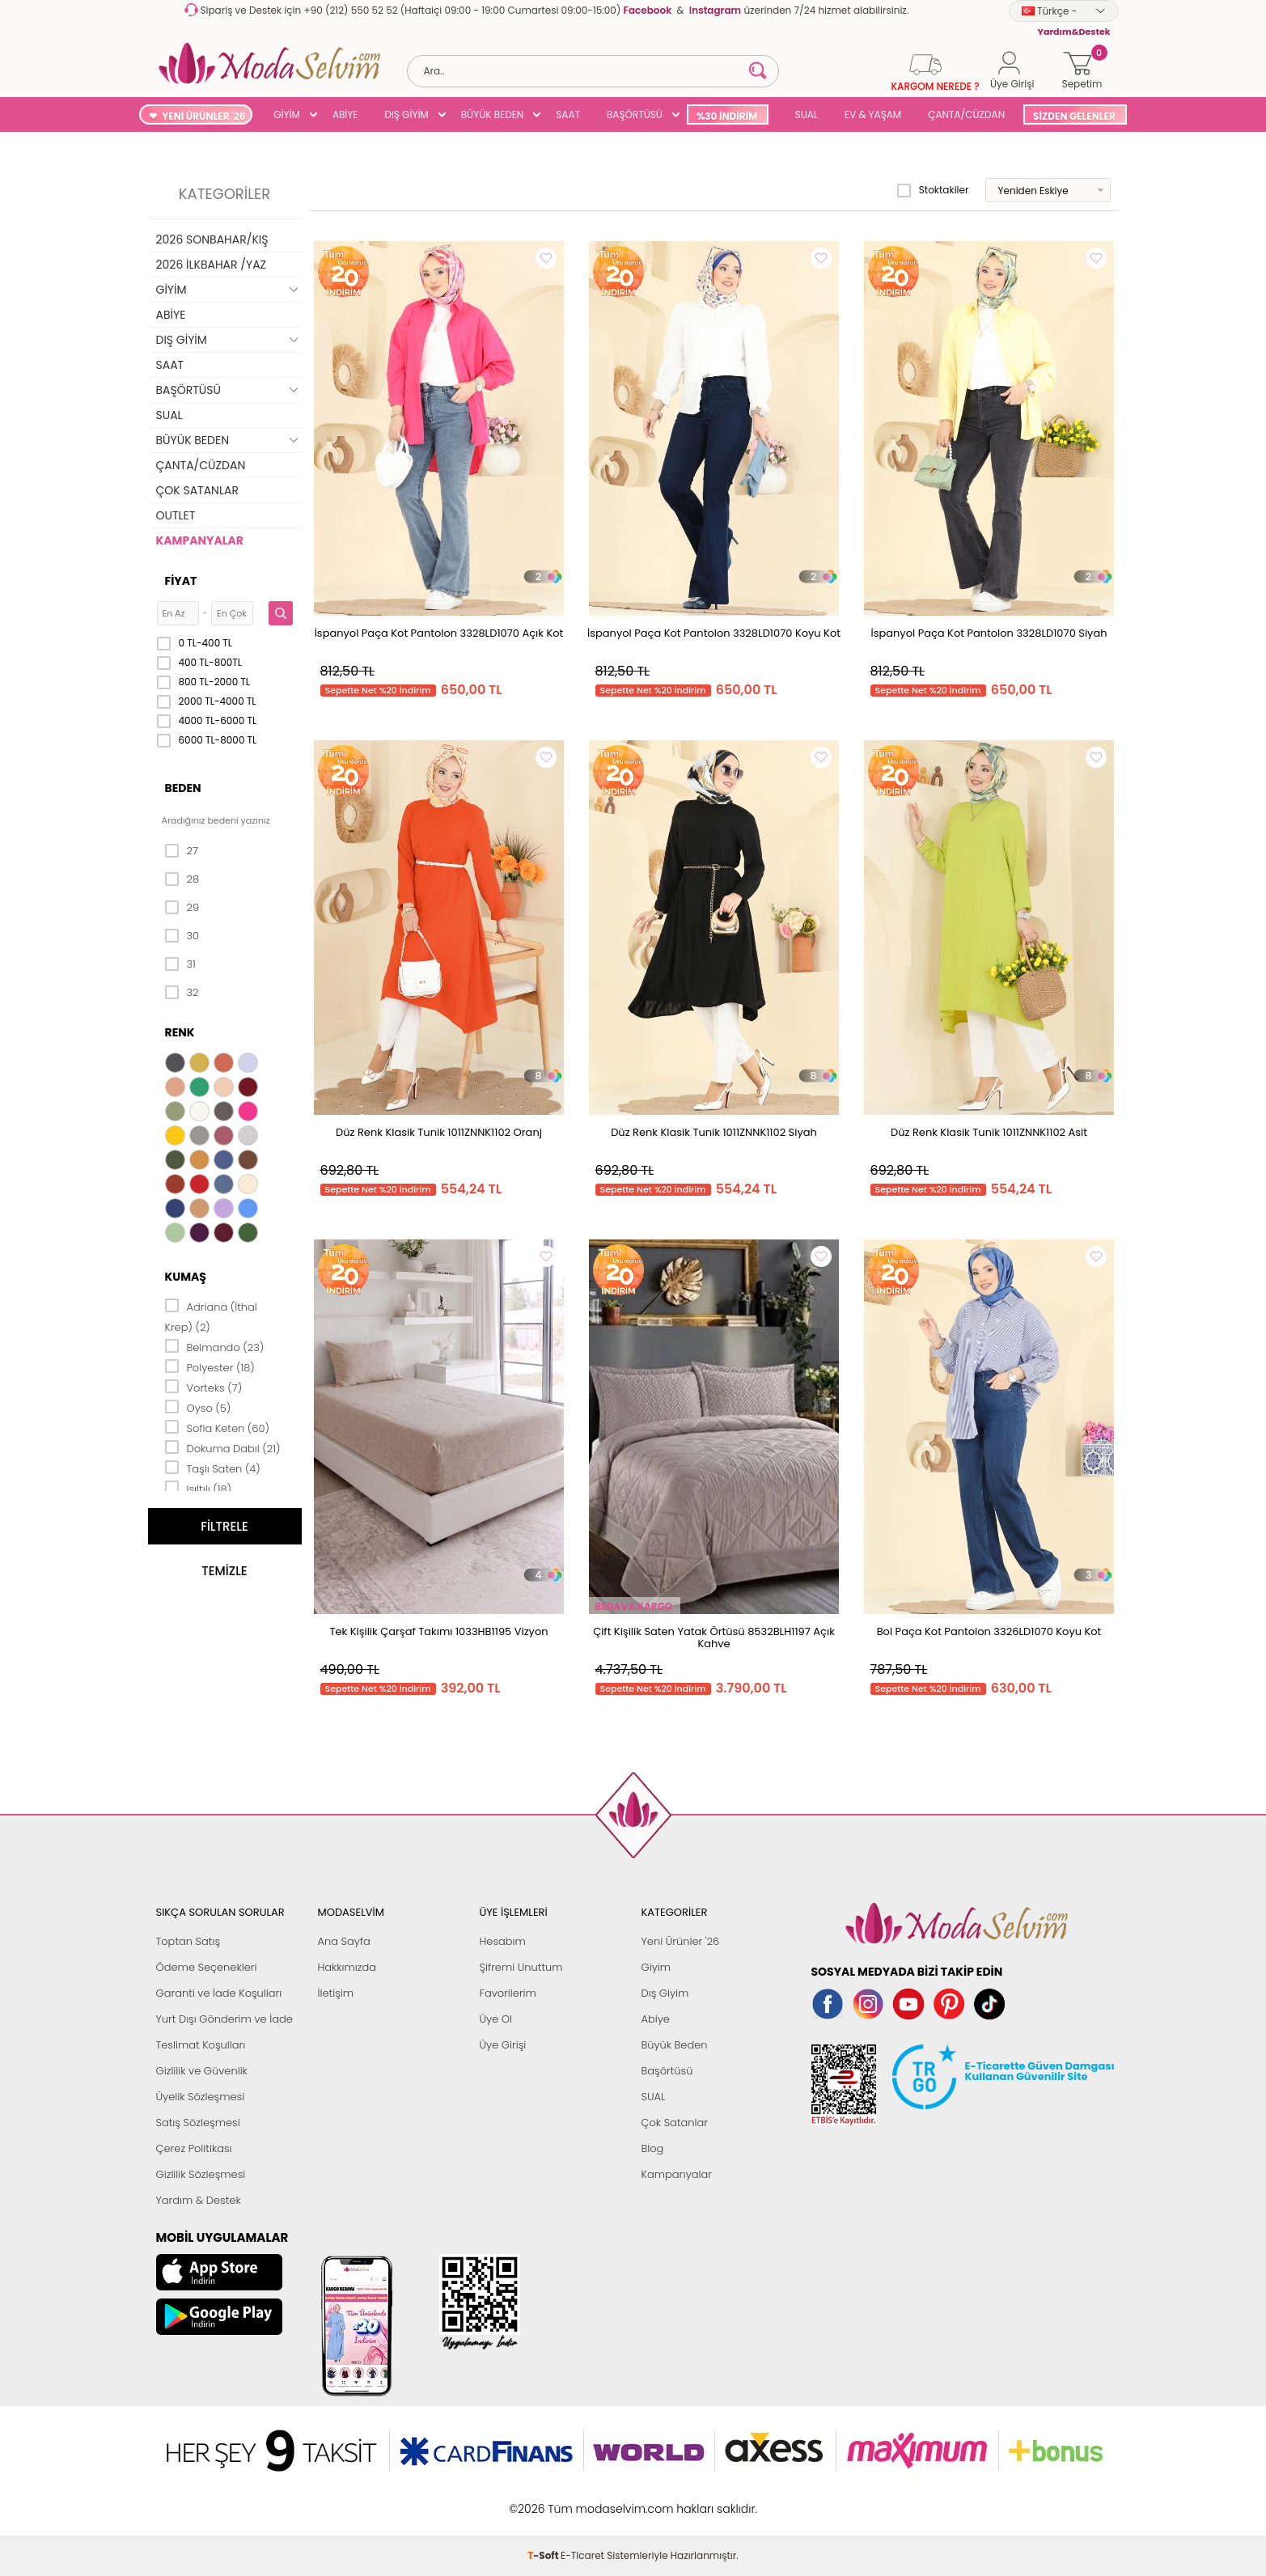  What do you see at coordinates (212, 1468) in the screenshot?
I see `Taşlı Saten (4)` at bounding box center [212, 1468].